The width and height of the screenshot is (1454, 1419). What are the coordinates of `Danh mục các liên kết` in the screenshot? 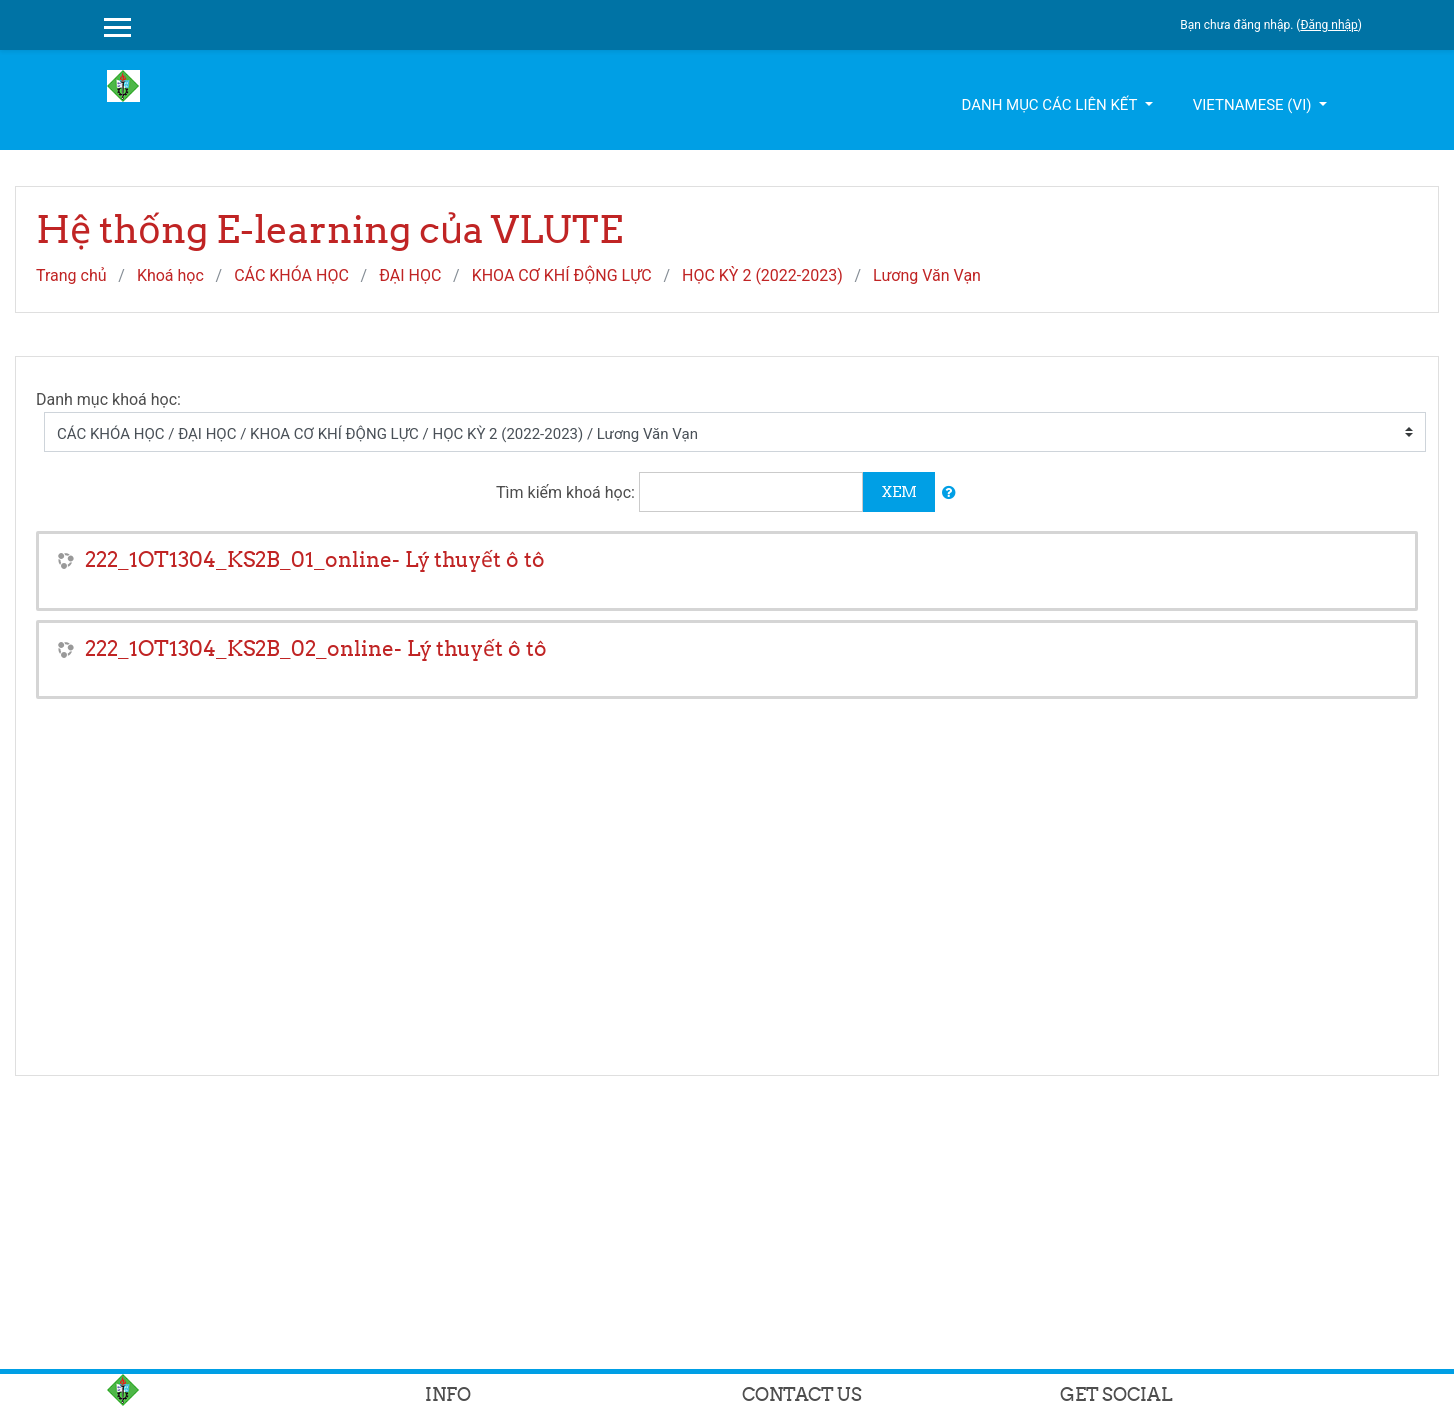 It's located at (1050, 105).